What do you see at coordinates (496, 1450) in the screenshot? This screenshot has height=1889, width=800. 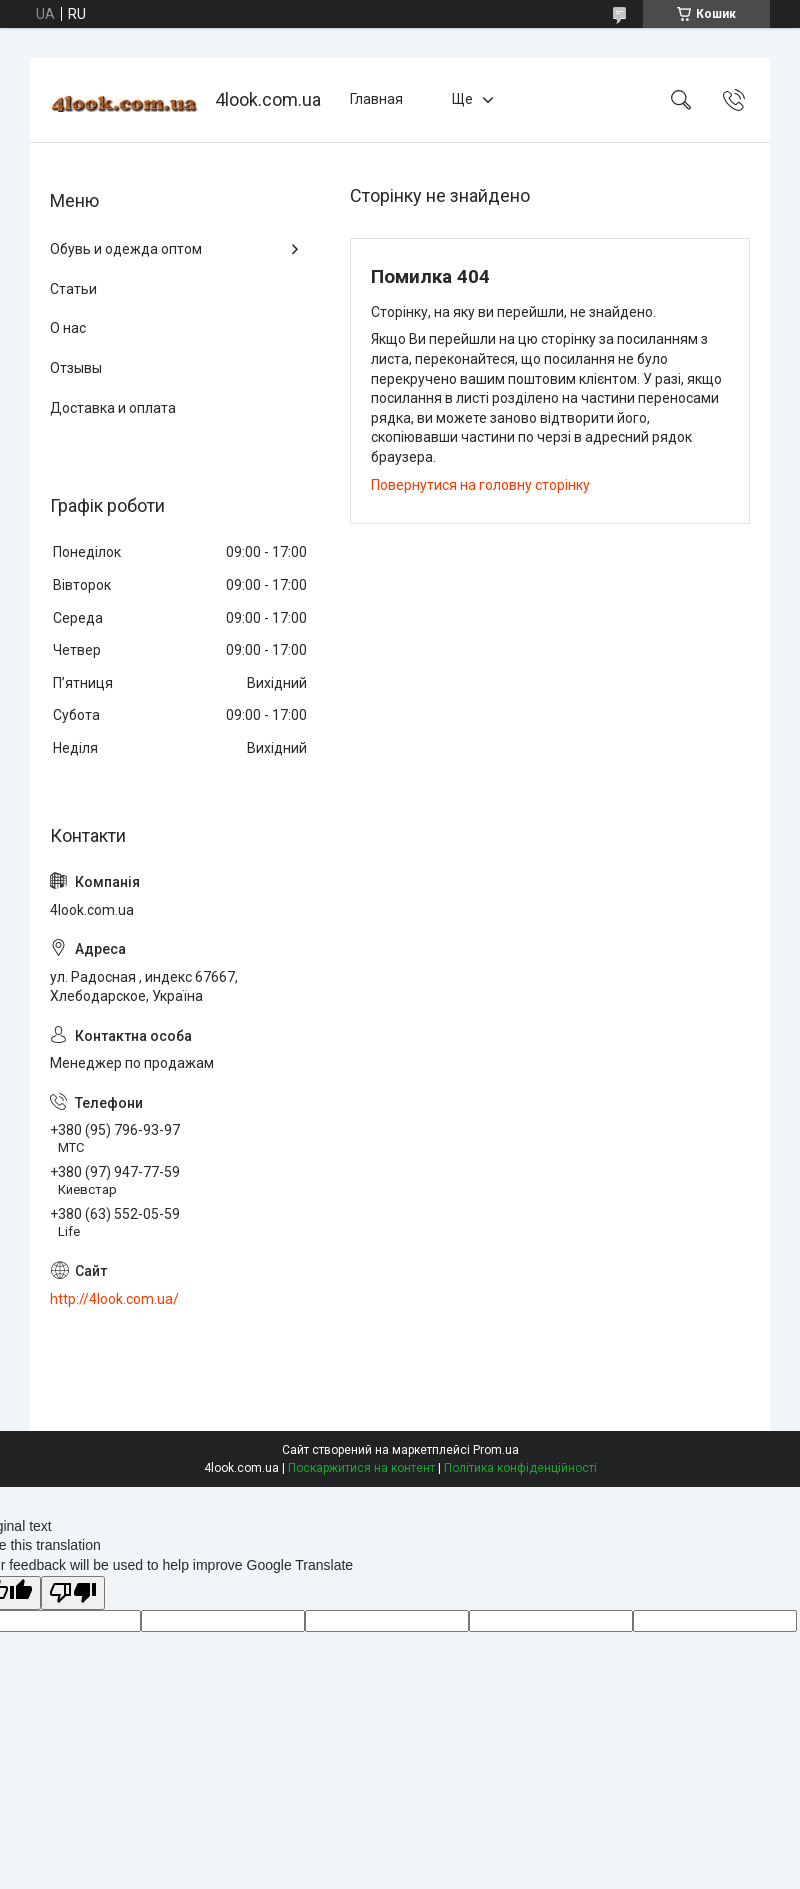 I see `Prom.ua` at bounding box center [496, 1450].